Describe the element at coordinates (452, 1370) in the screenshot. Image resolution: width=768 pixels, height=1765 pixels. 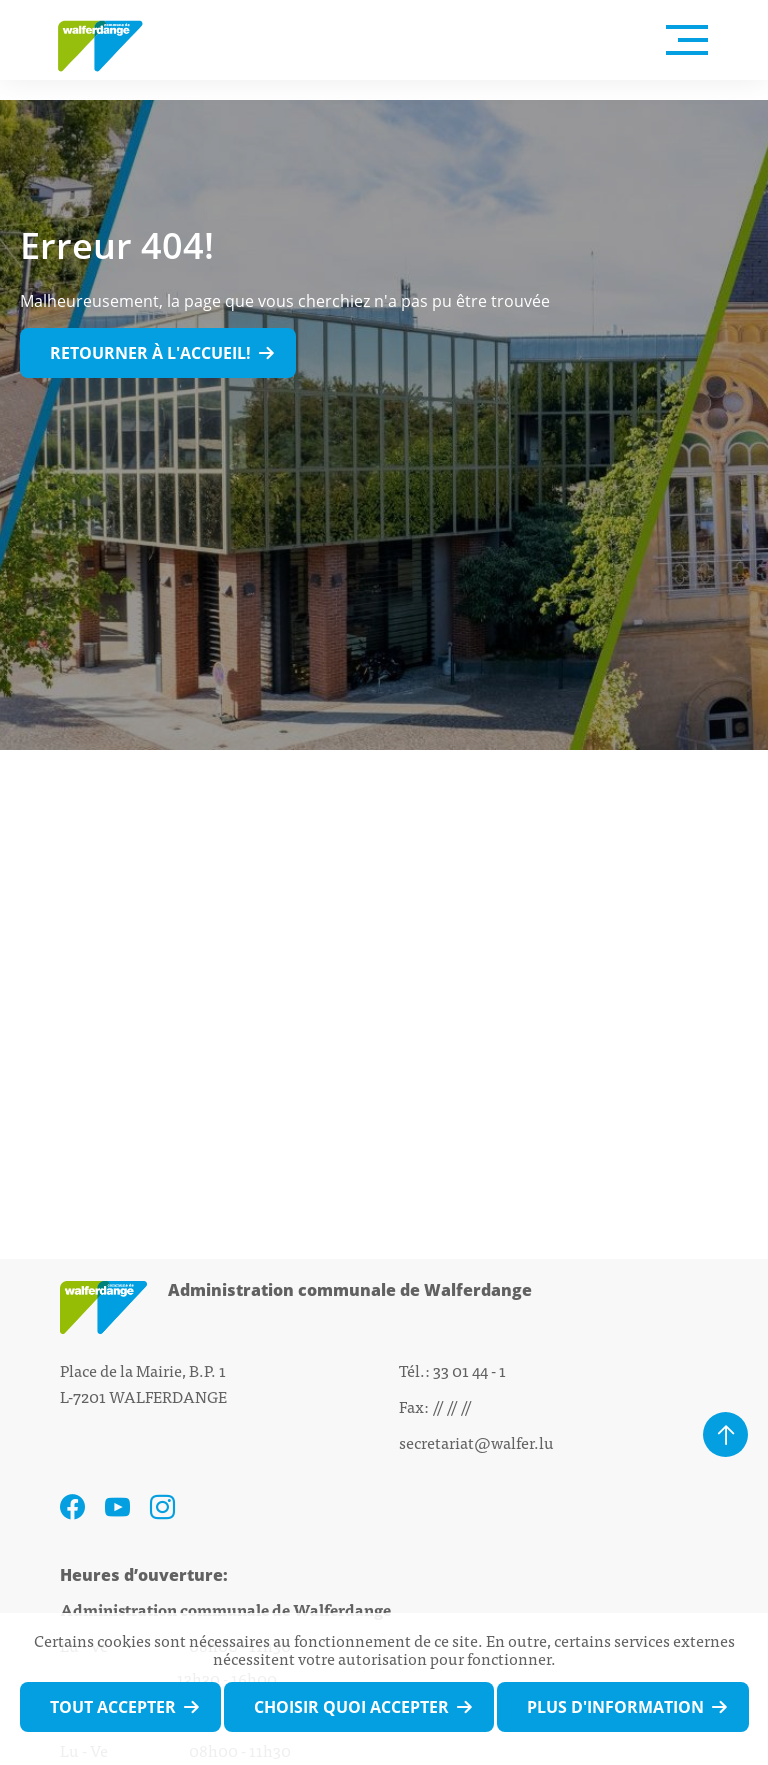
I see `Tél.: 33 01 44 - 1` at that location.